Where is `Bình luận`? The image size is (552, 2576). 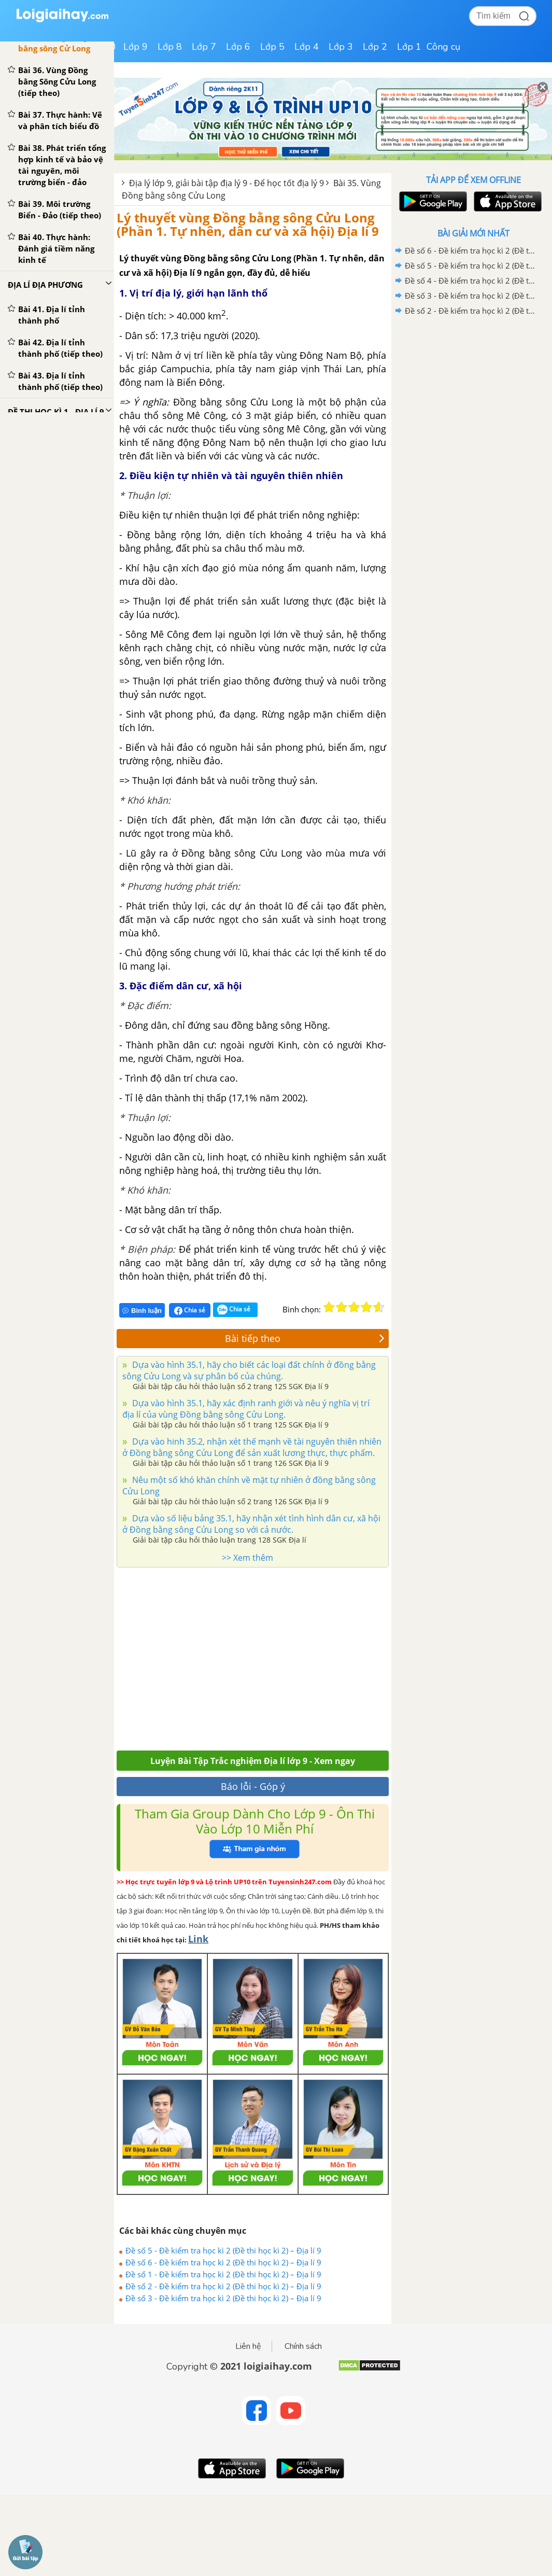 Bình luận is located at coordinates (142, 1310).